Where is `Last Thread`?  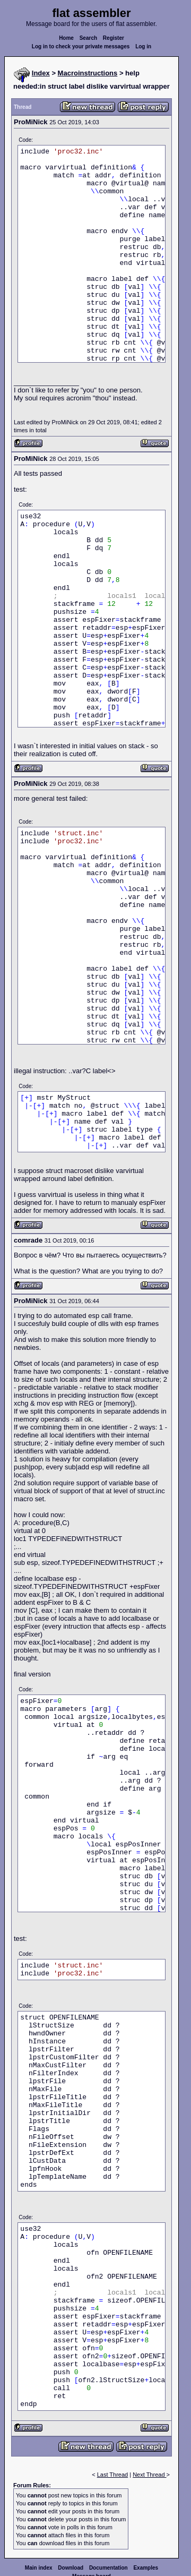 Last Thread is located at coordinates (112, 2474).